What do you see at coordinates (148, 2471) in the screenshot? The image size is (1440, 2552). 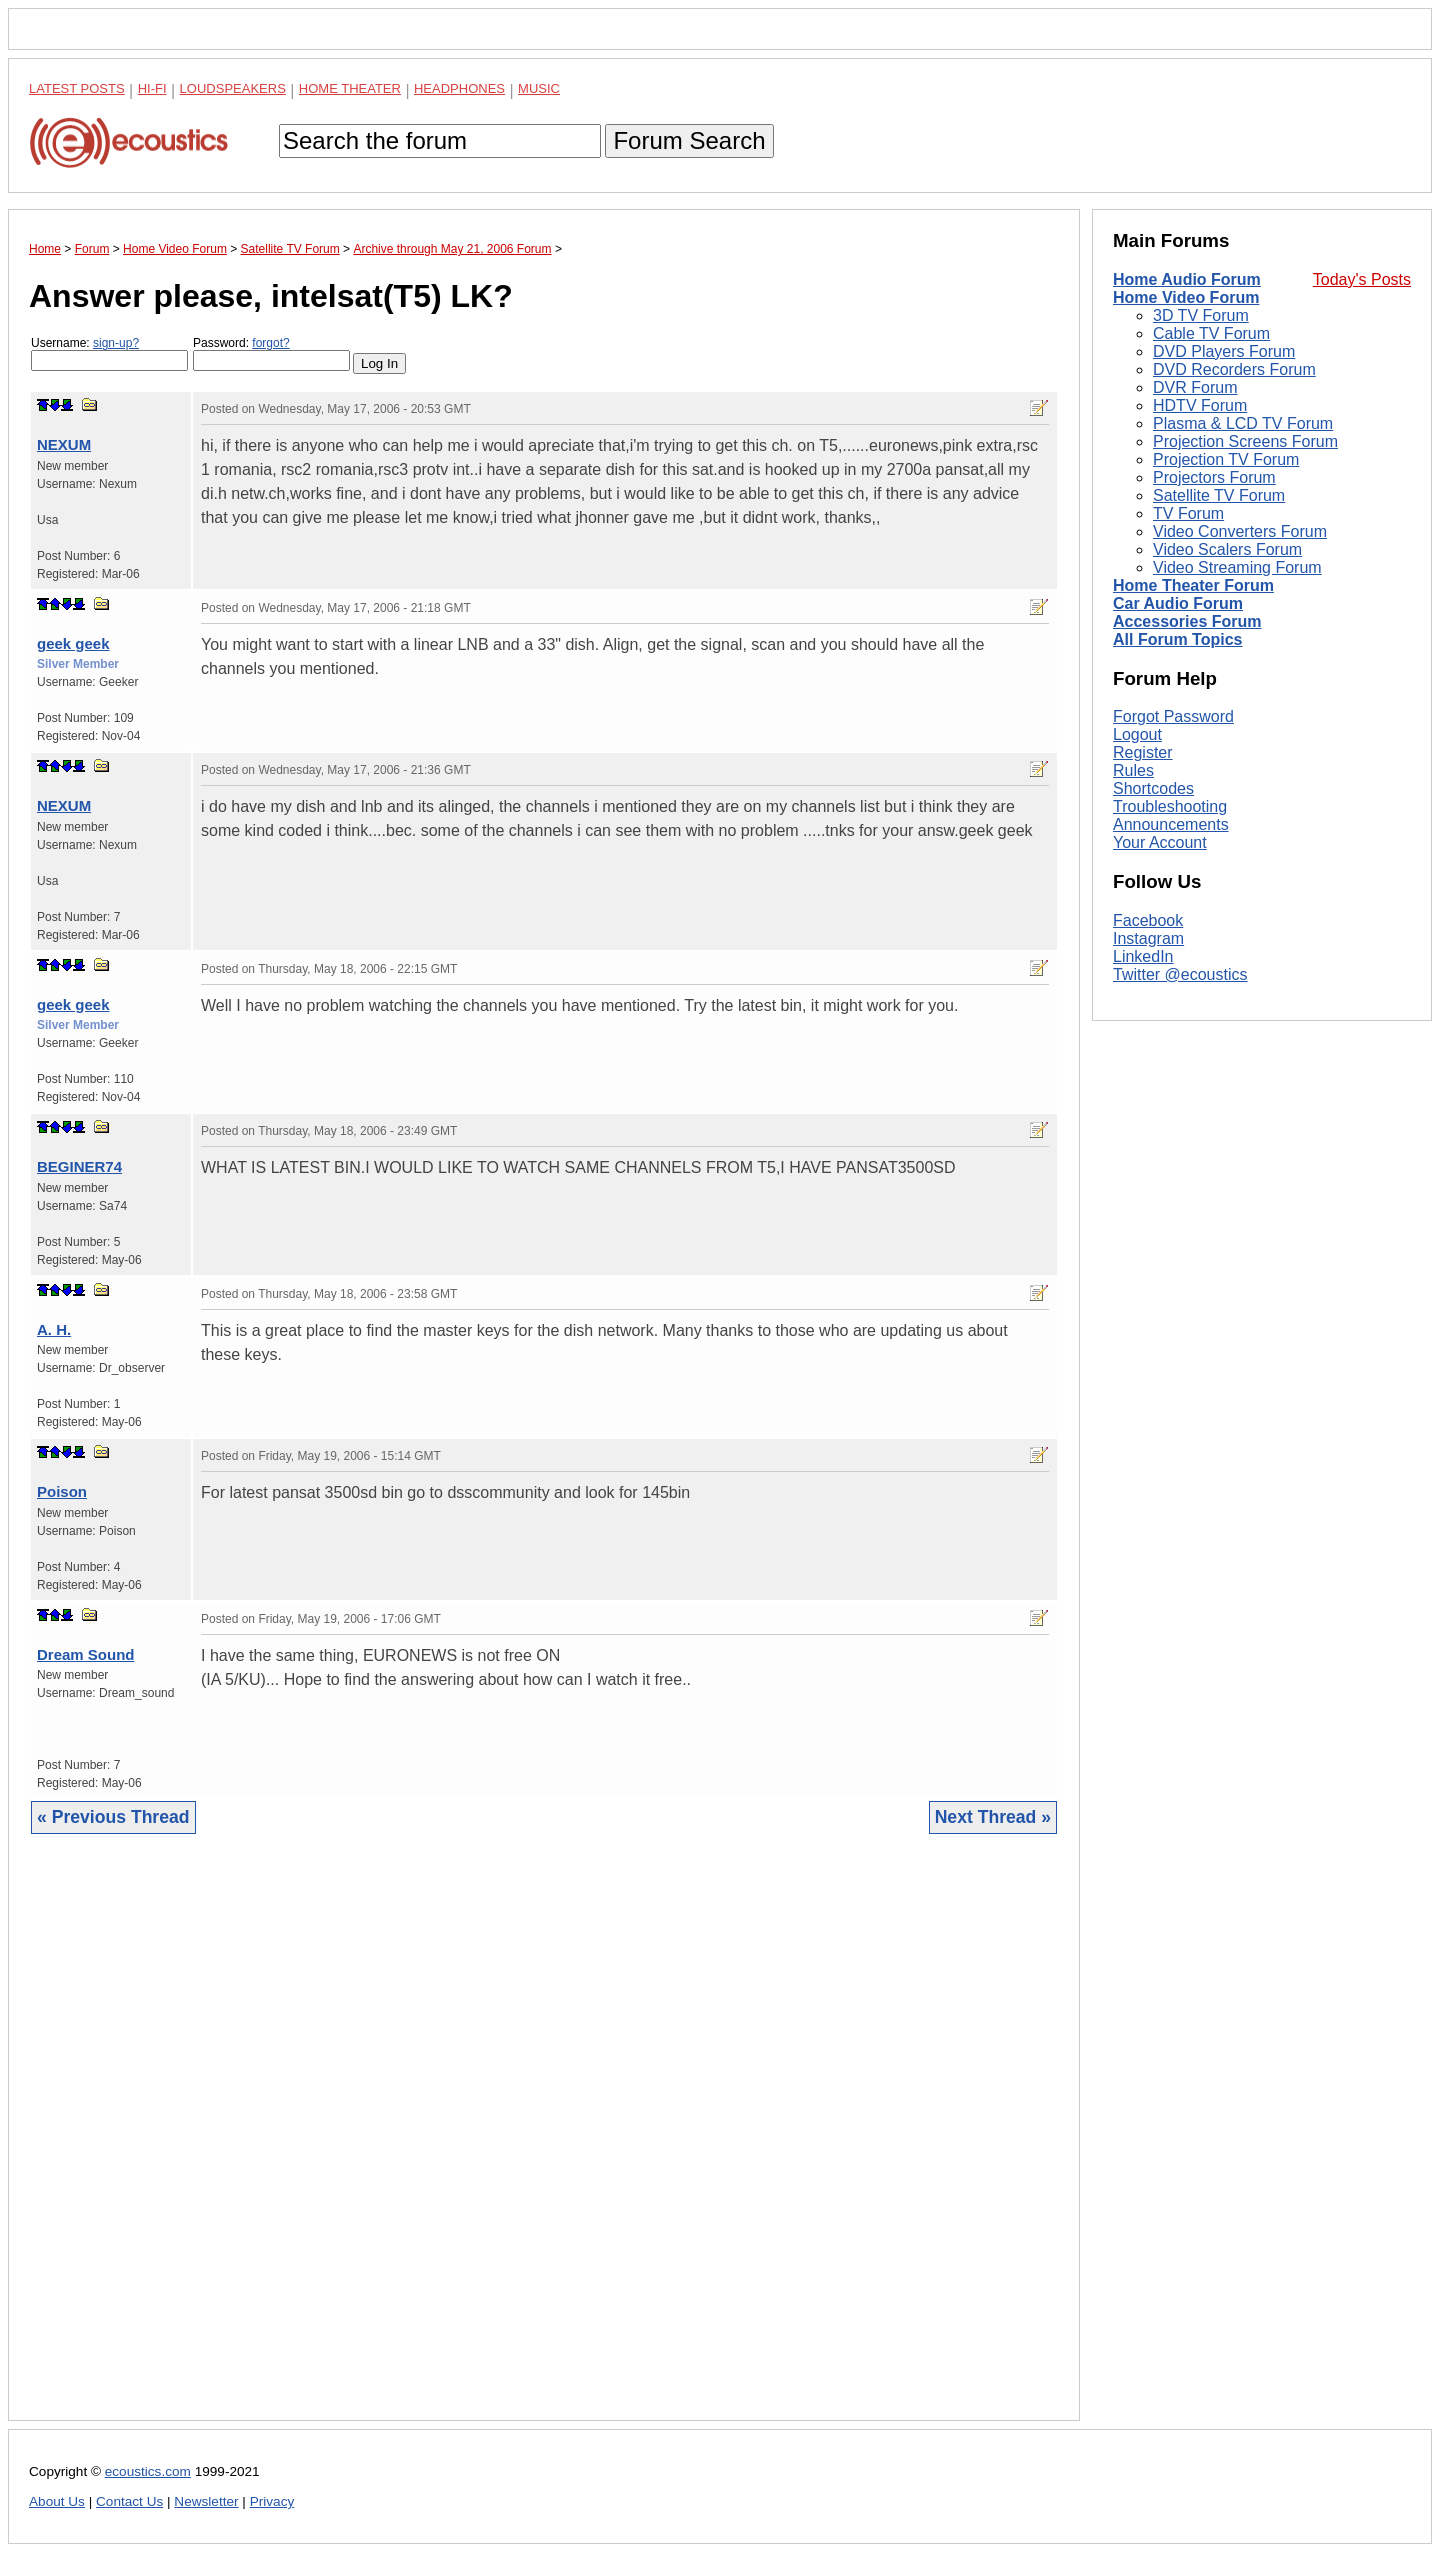 I see `ecoustics.com` at bounding box center [148, 2471].